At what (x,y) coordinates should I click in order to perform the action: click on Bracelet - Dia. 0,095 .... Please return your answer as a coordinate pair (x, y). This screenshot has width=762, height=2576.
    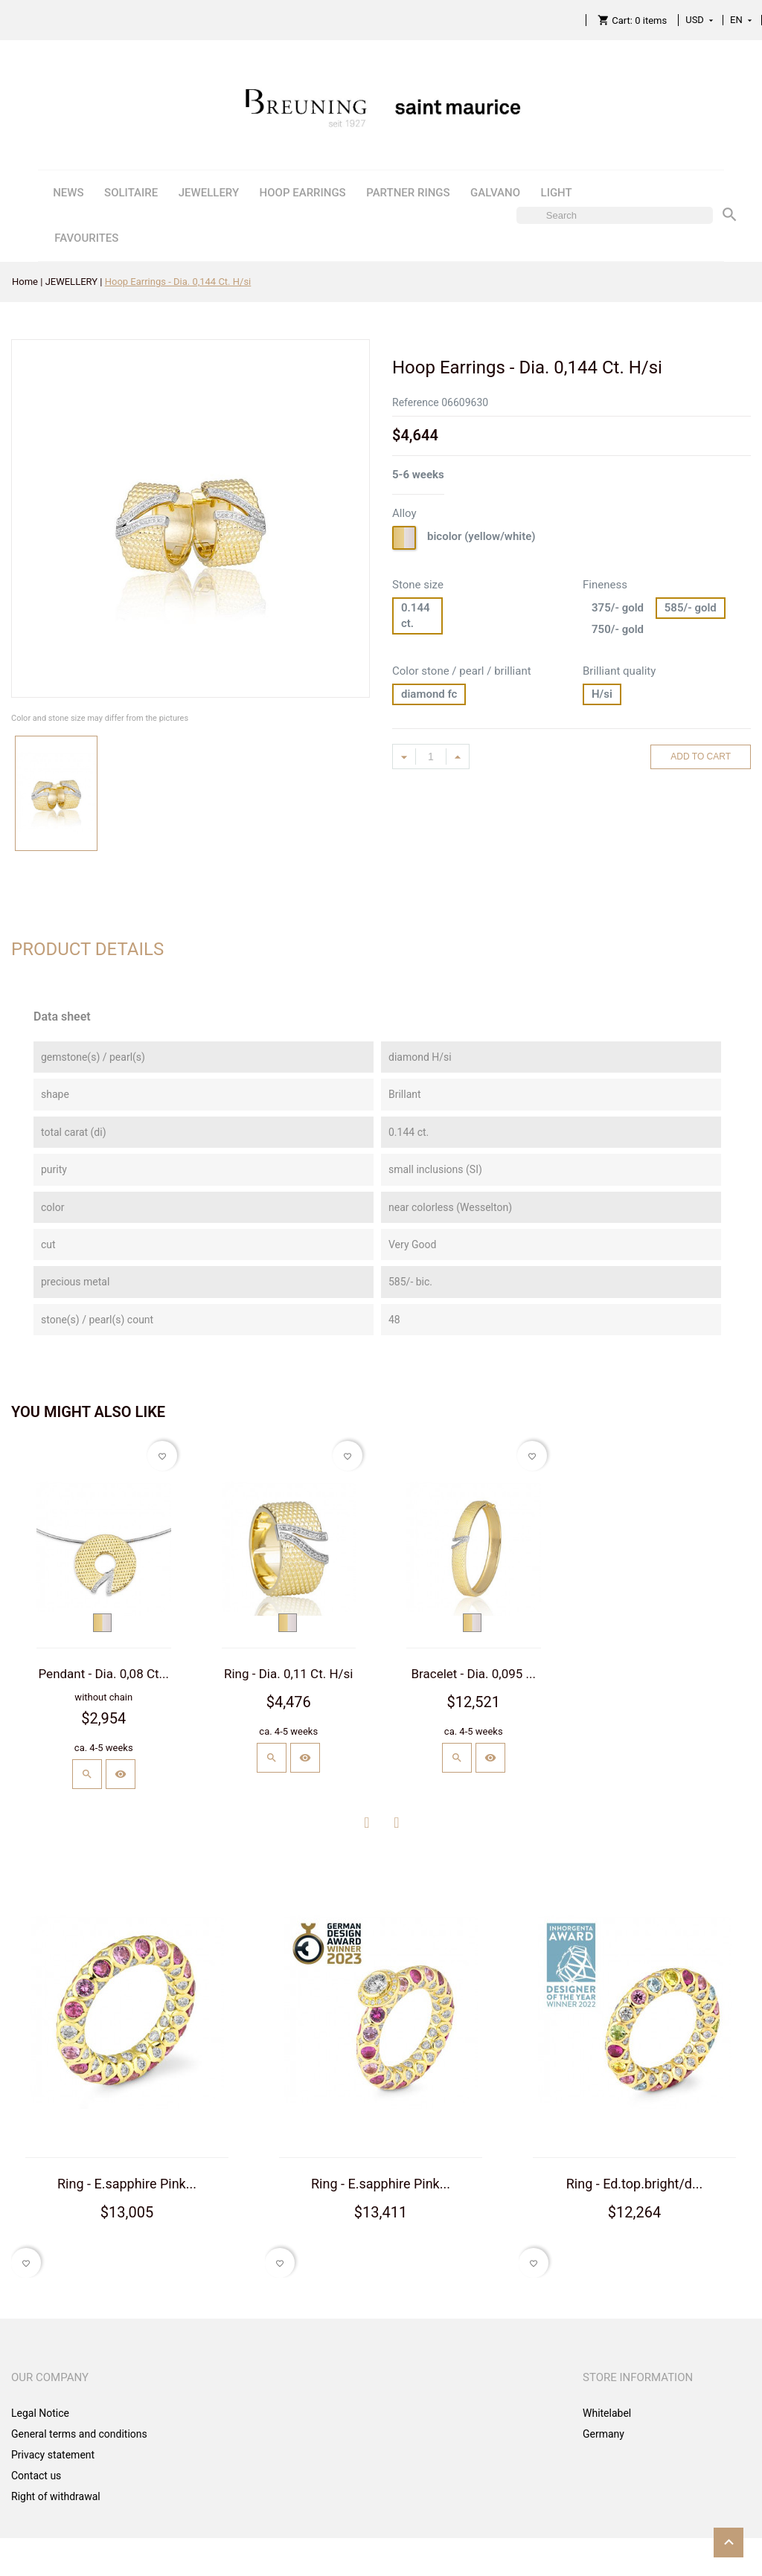
    Looking at the image, I should click on (474, 1673).